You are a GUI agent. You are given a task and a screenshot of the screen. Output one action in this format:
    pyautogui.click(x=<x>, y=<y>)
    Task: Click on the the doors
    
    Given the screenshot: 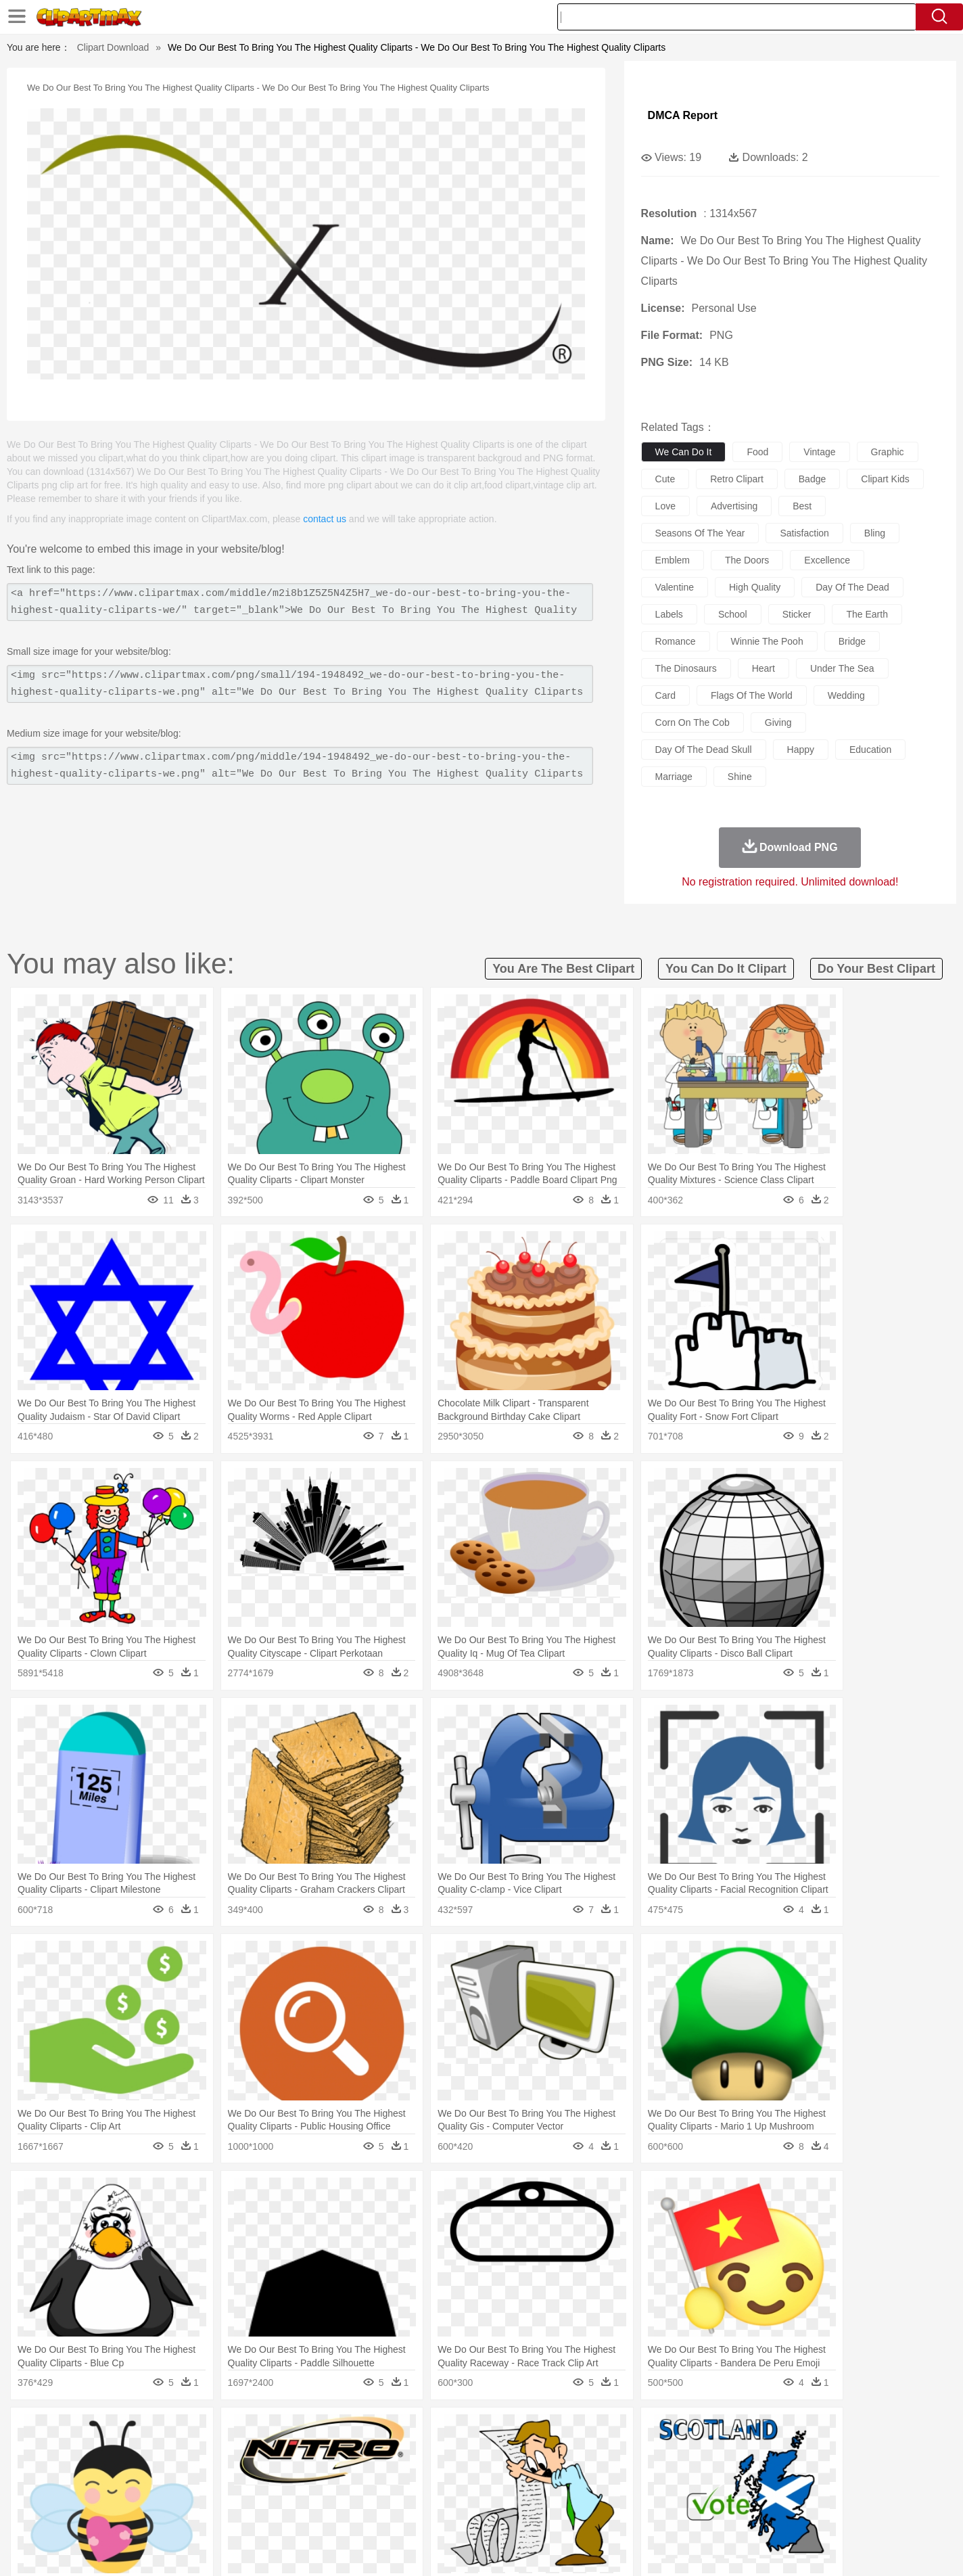 What is the action you would take?
    pyautogui.click(x=747, y=560)
    